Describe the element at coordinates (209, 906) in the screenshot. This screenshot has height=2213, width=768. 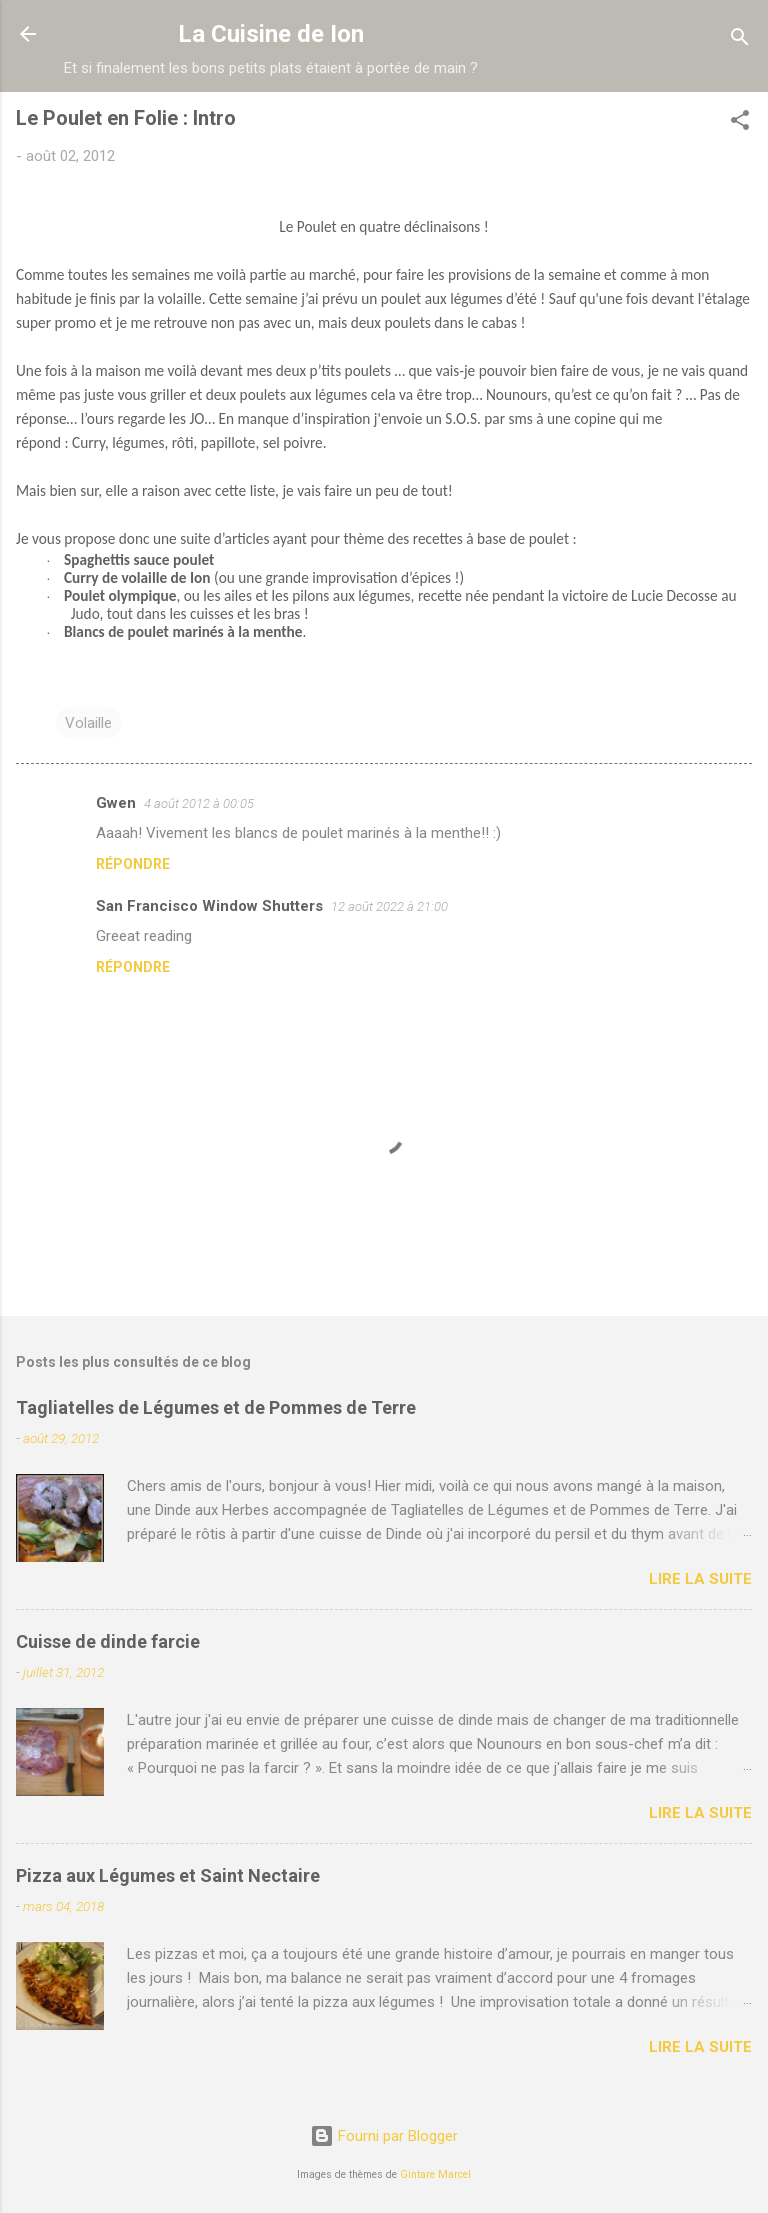
I see `San Francisco Window Shutters` at that location.